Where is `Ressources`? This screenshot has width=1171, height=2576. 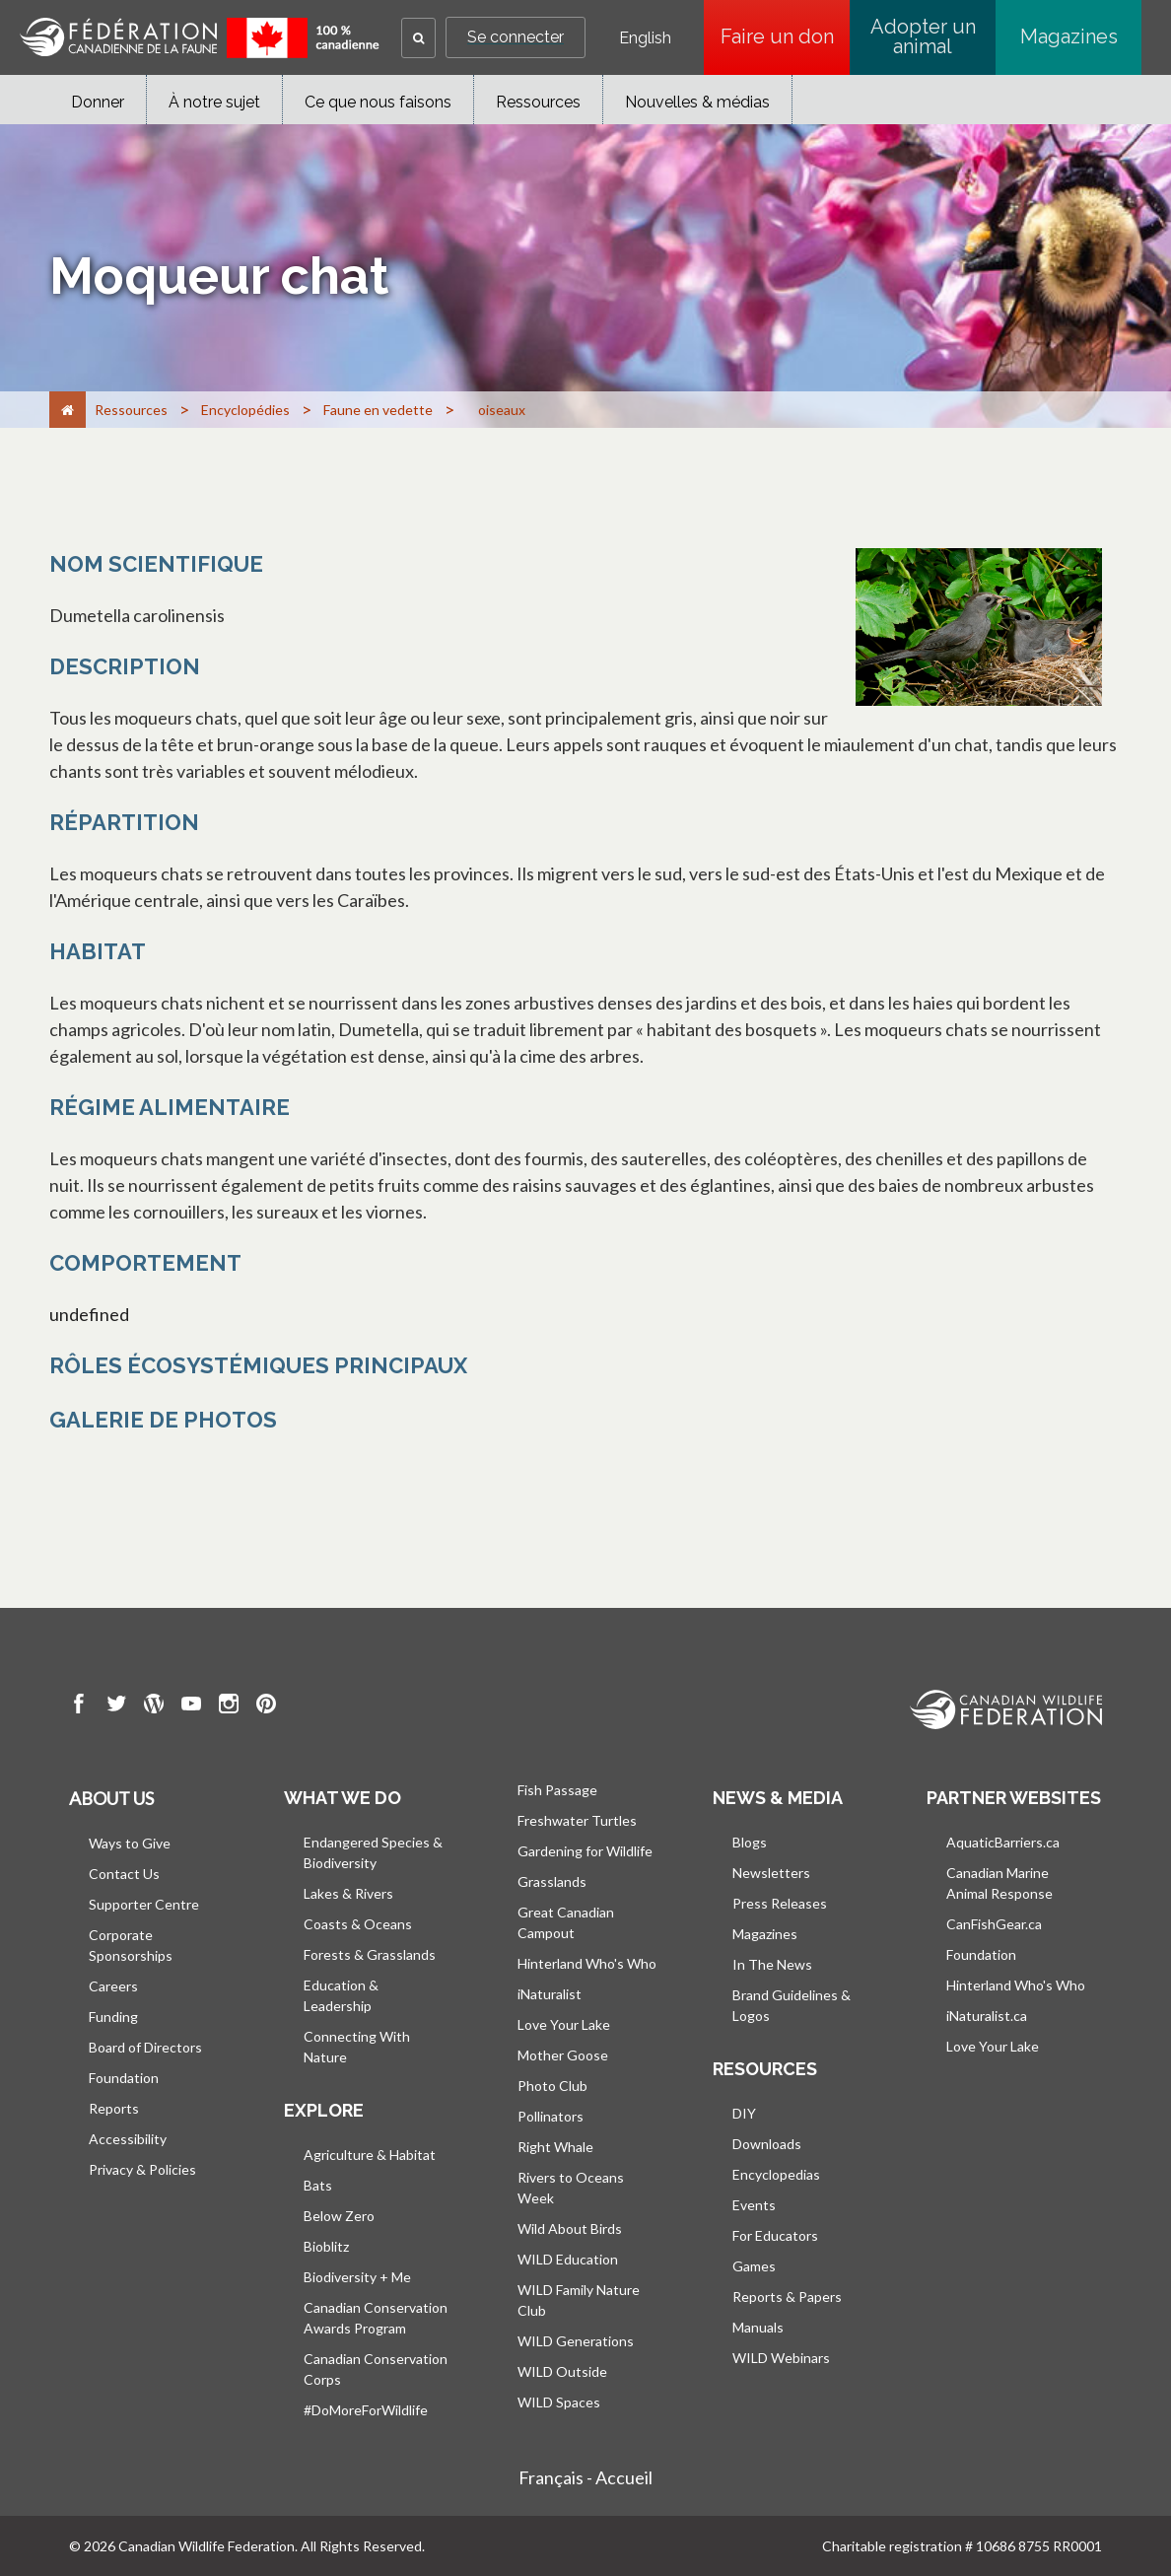
Ressources is located at coordinates (538, 102).